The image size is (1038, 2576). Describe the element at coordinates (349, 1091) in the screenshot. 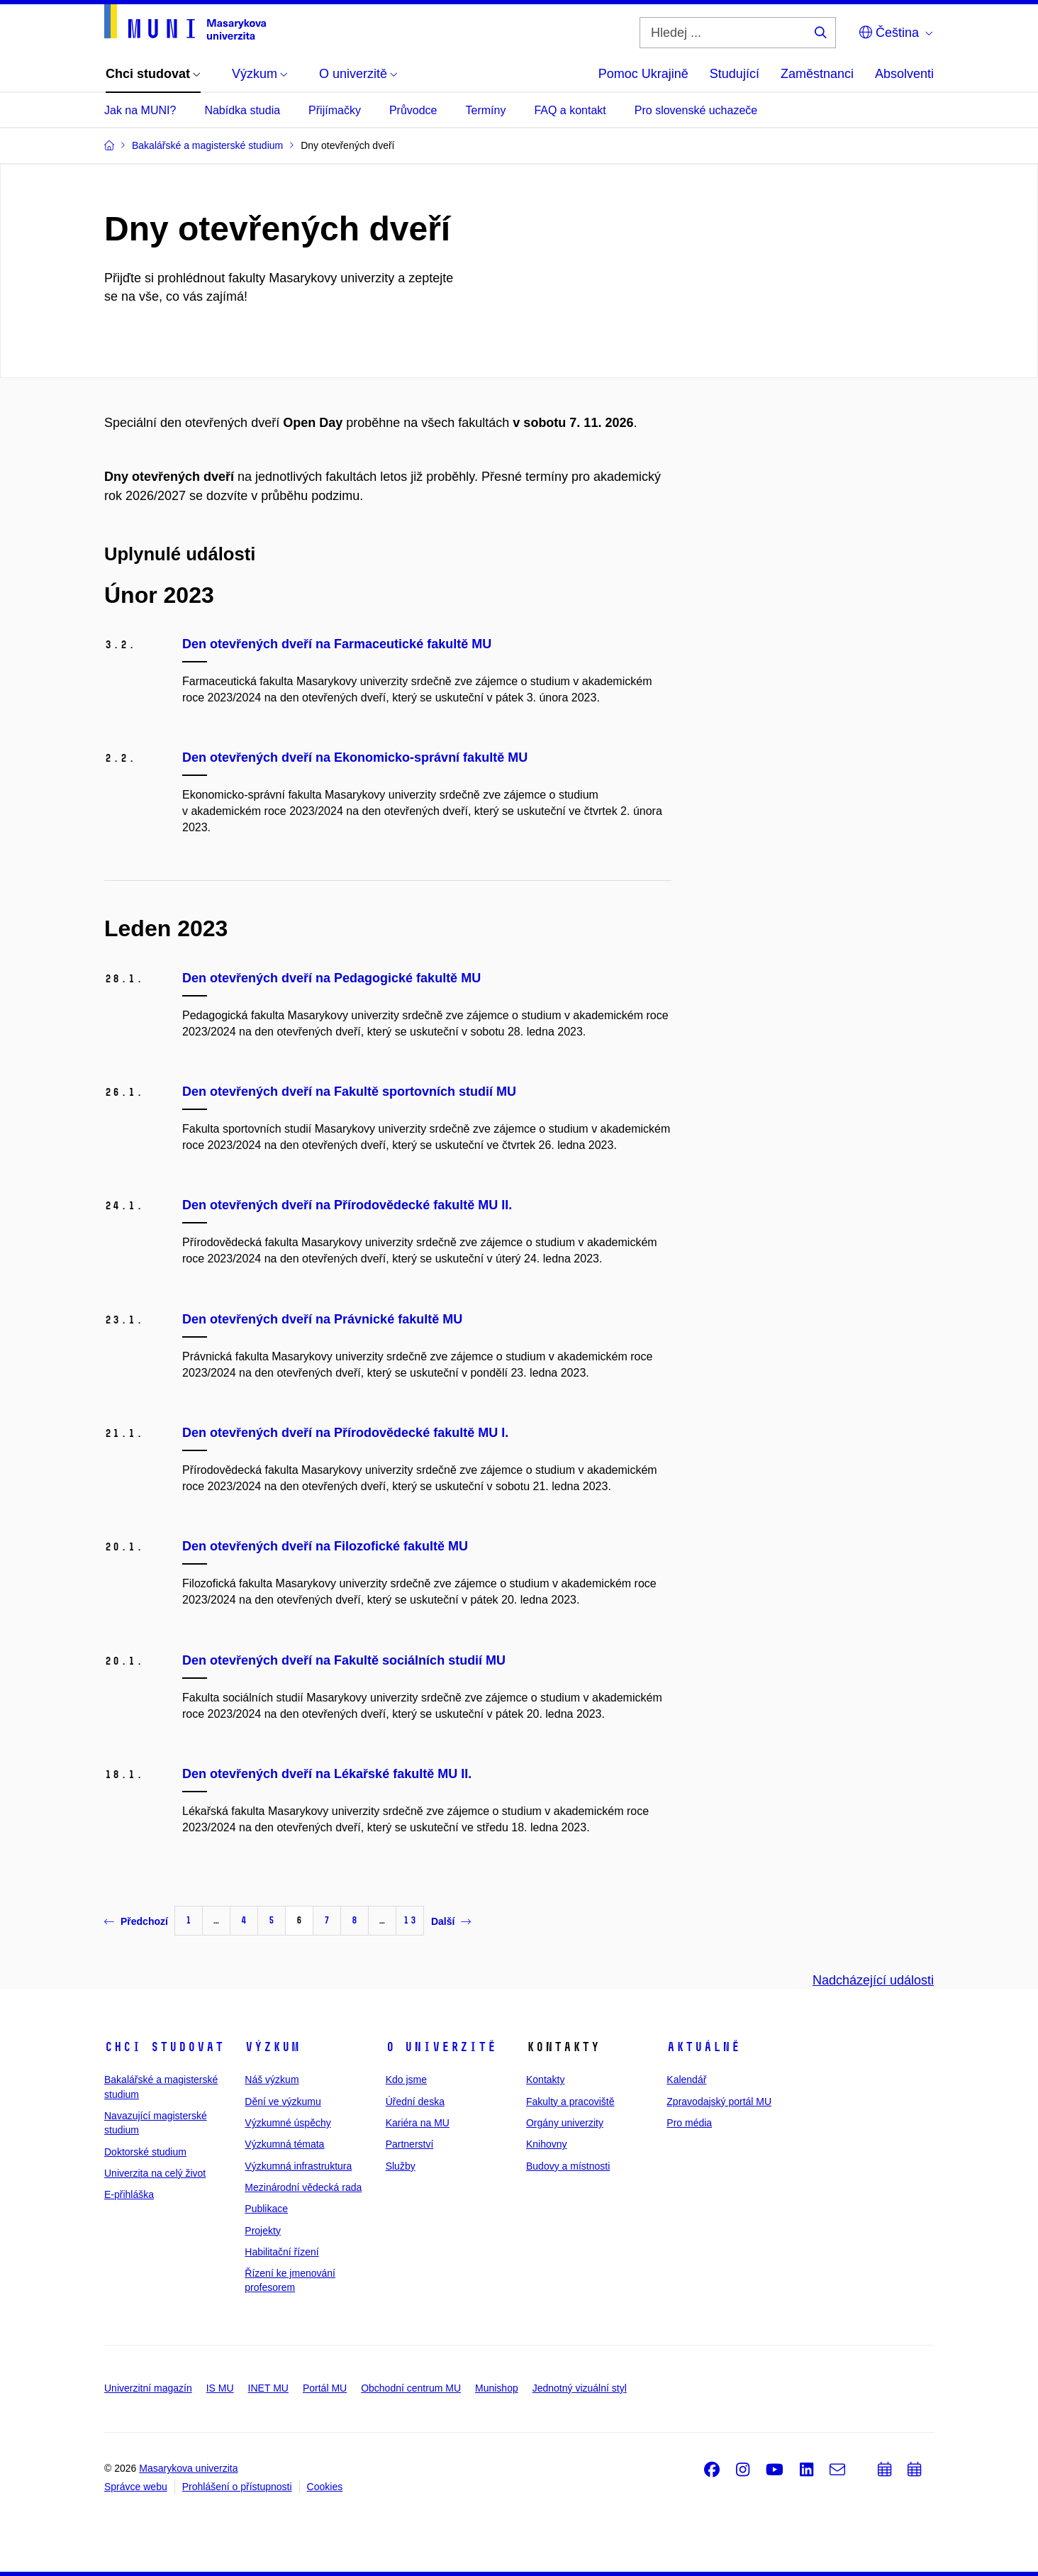

I see `Den otevřených dveří na Fakultě sportovních studií MU` at that location.